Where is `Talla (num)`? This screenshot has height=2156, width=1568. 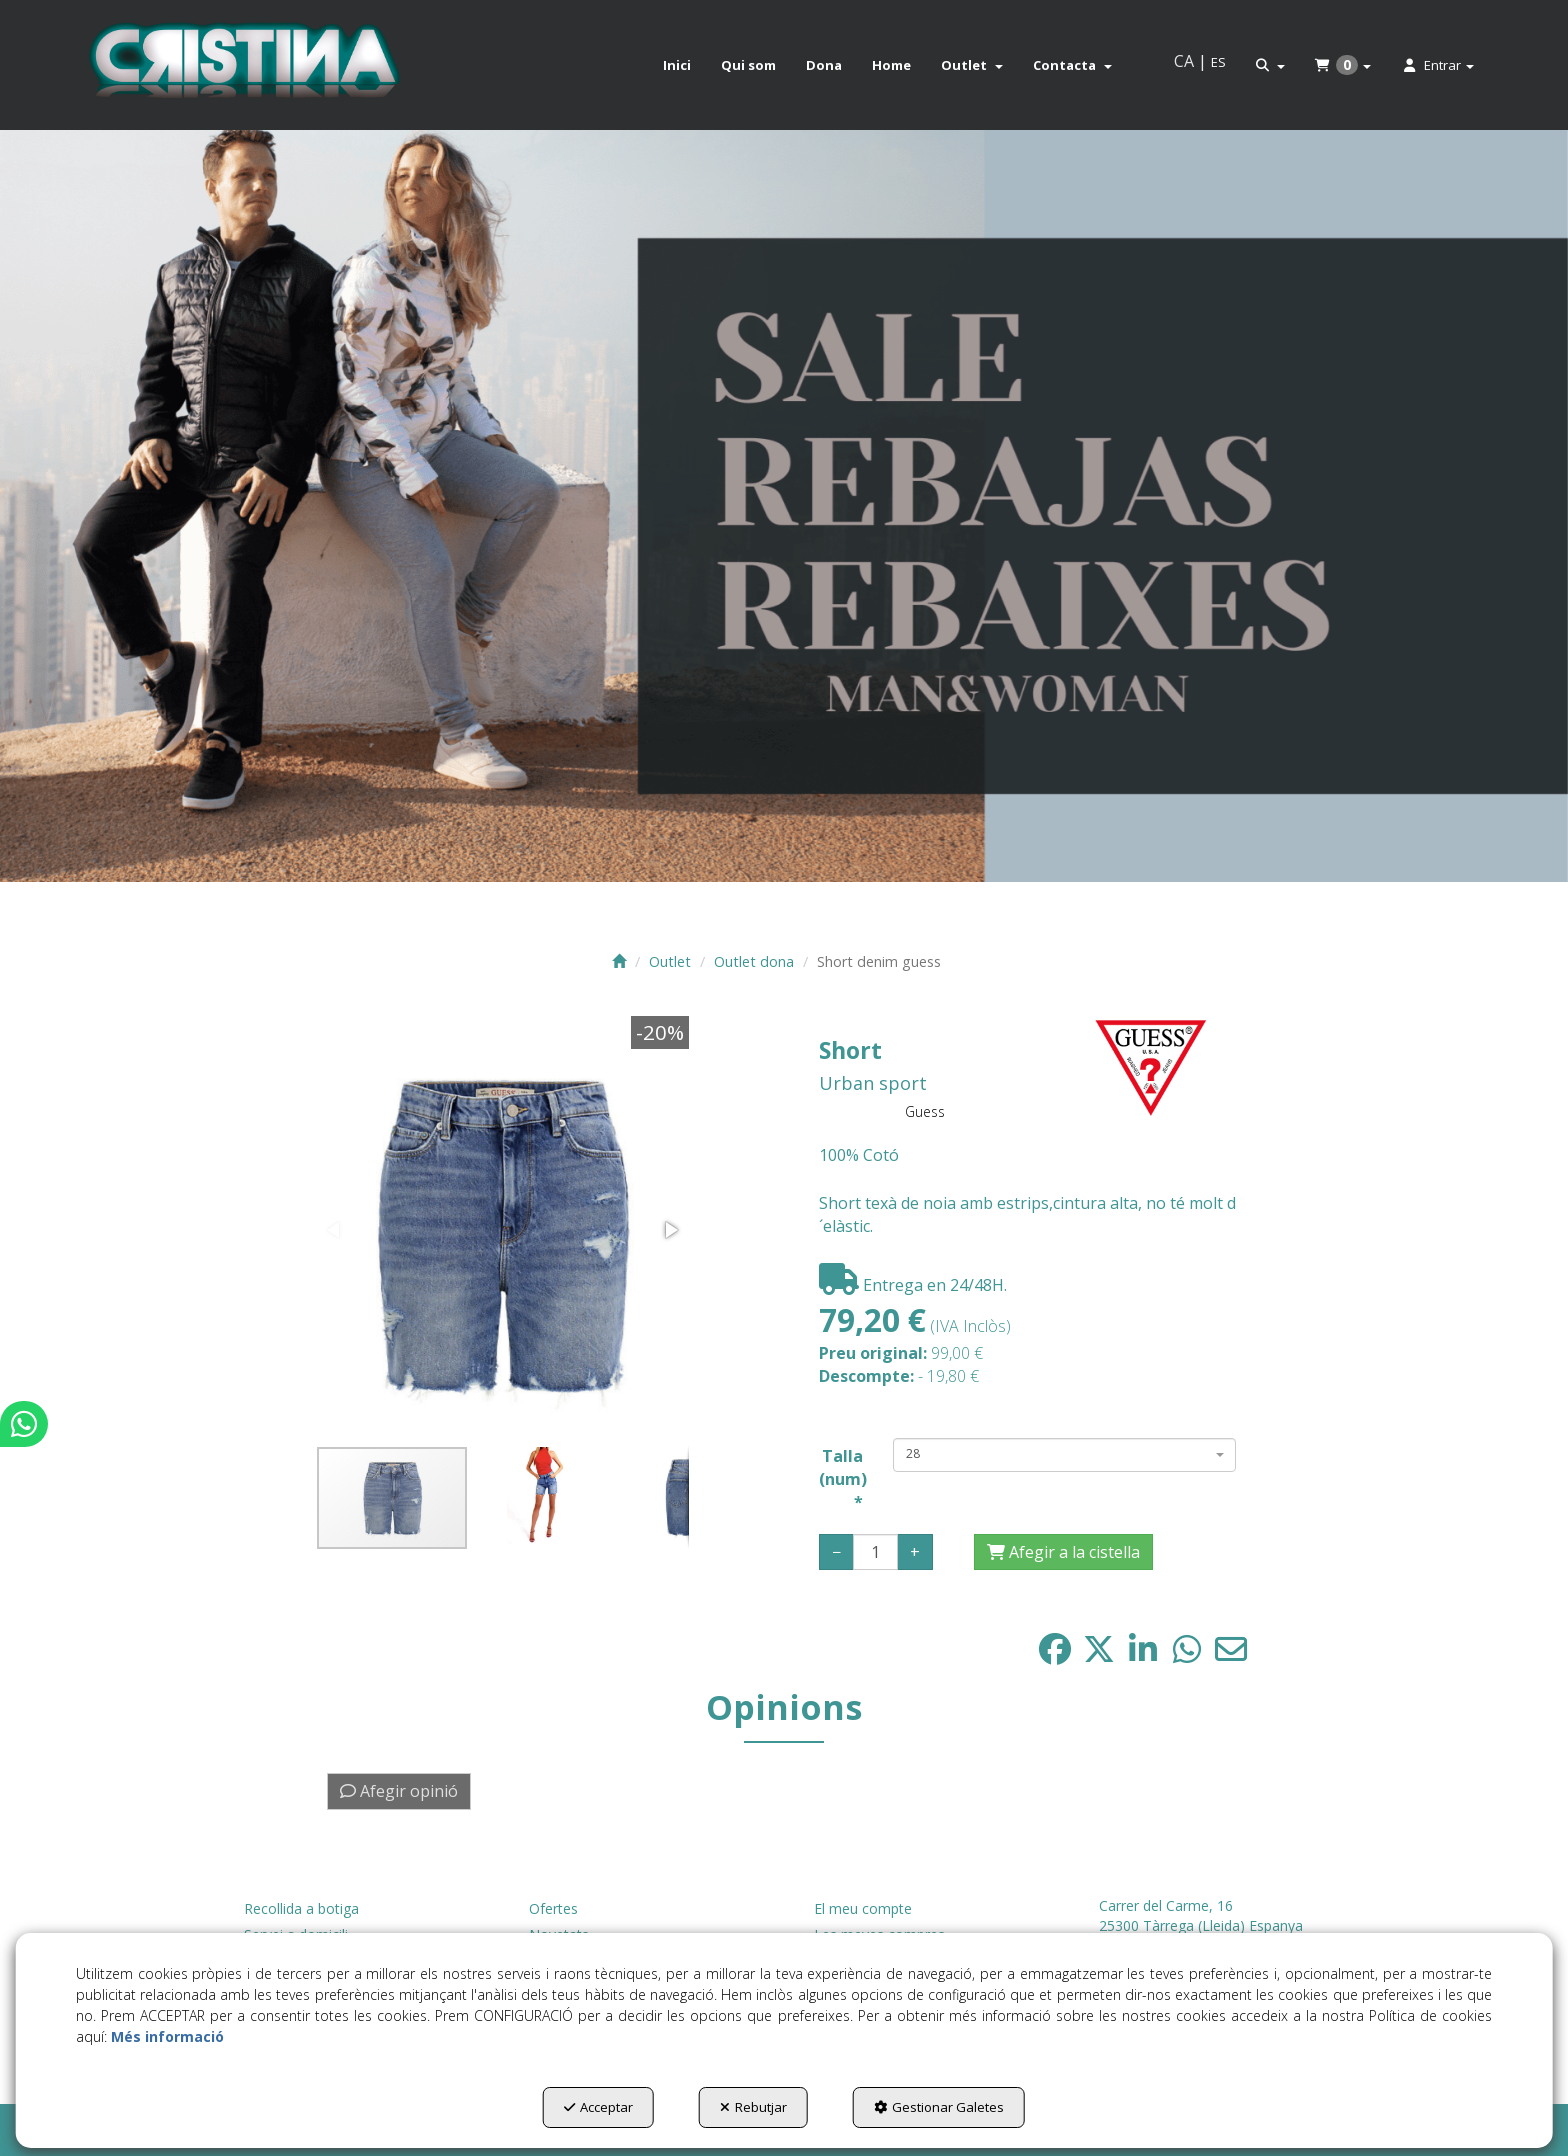 Talla (num) is located at coordinates (841, 1479).